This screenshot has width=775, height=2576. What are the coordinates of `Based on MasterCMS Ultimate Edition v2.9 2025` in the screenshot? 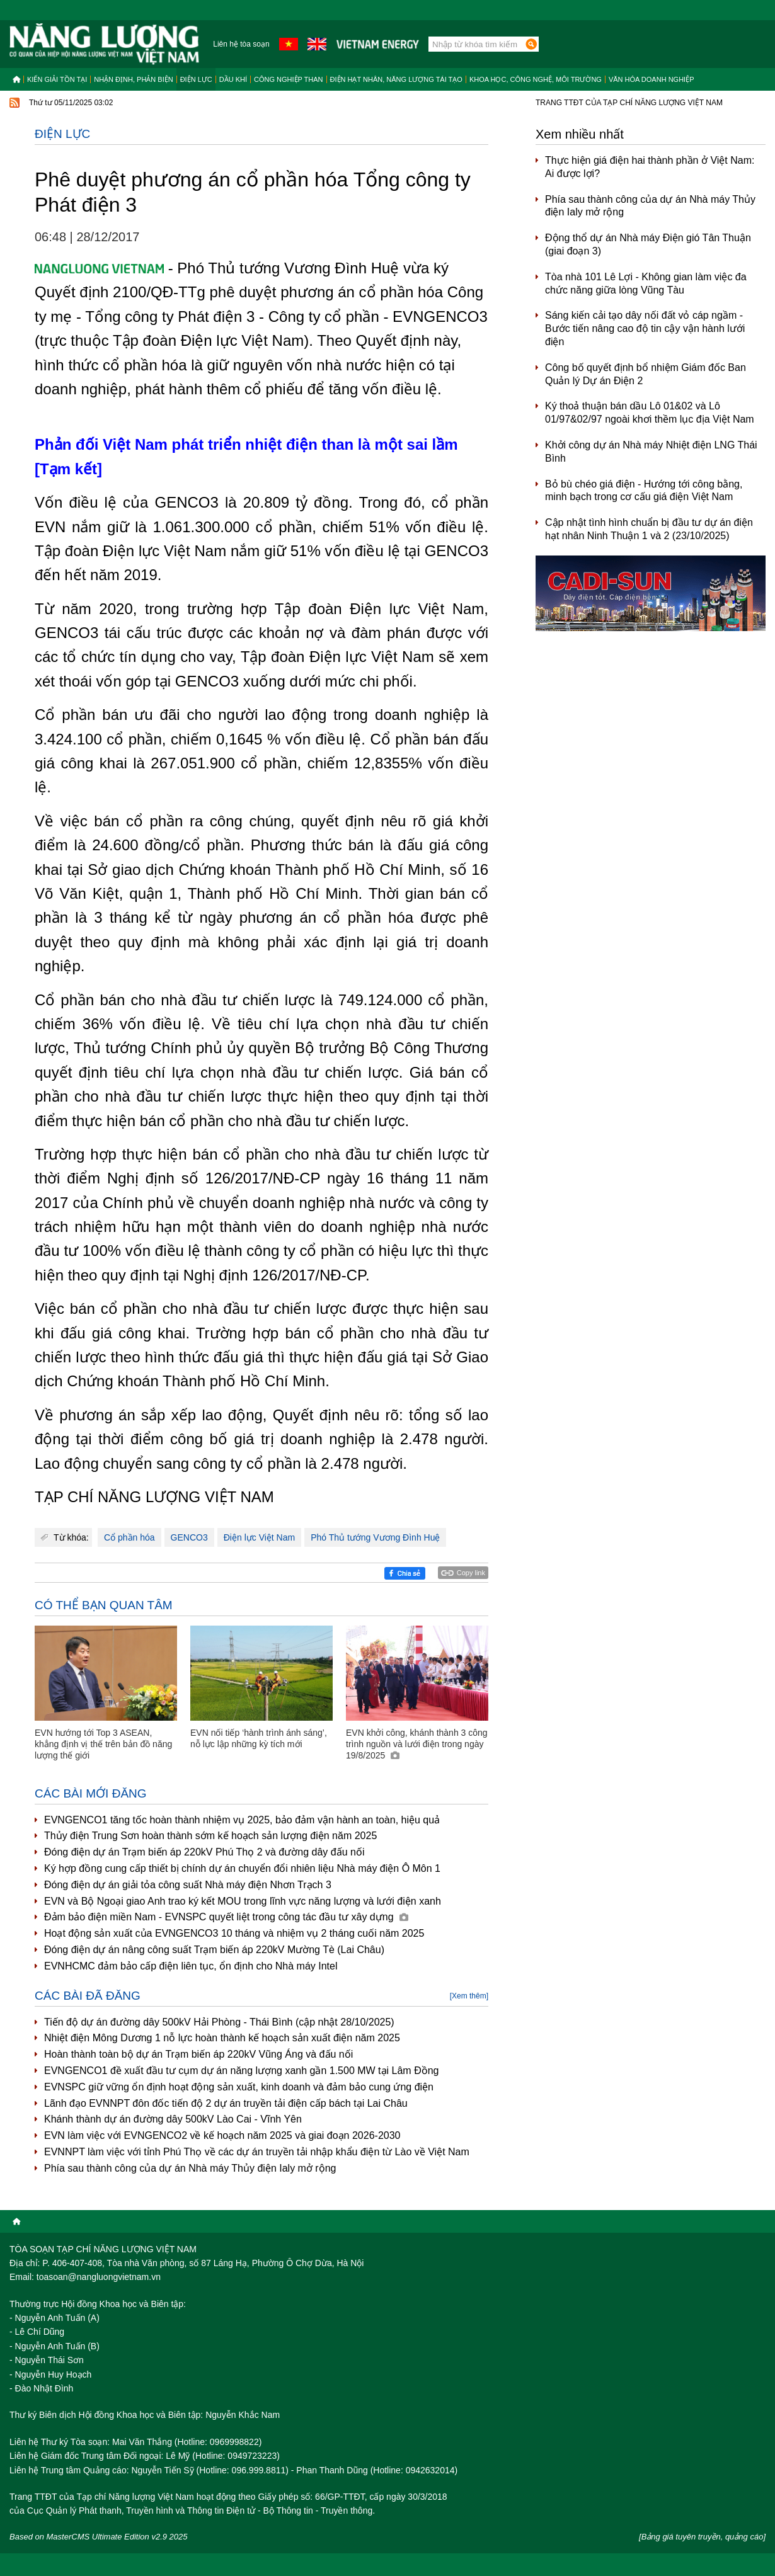 It's located at (98, 2536).